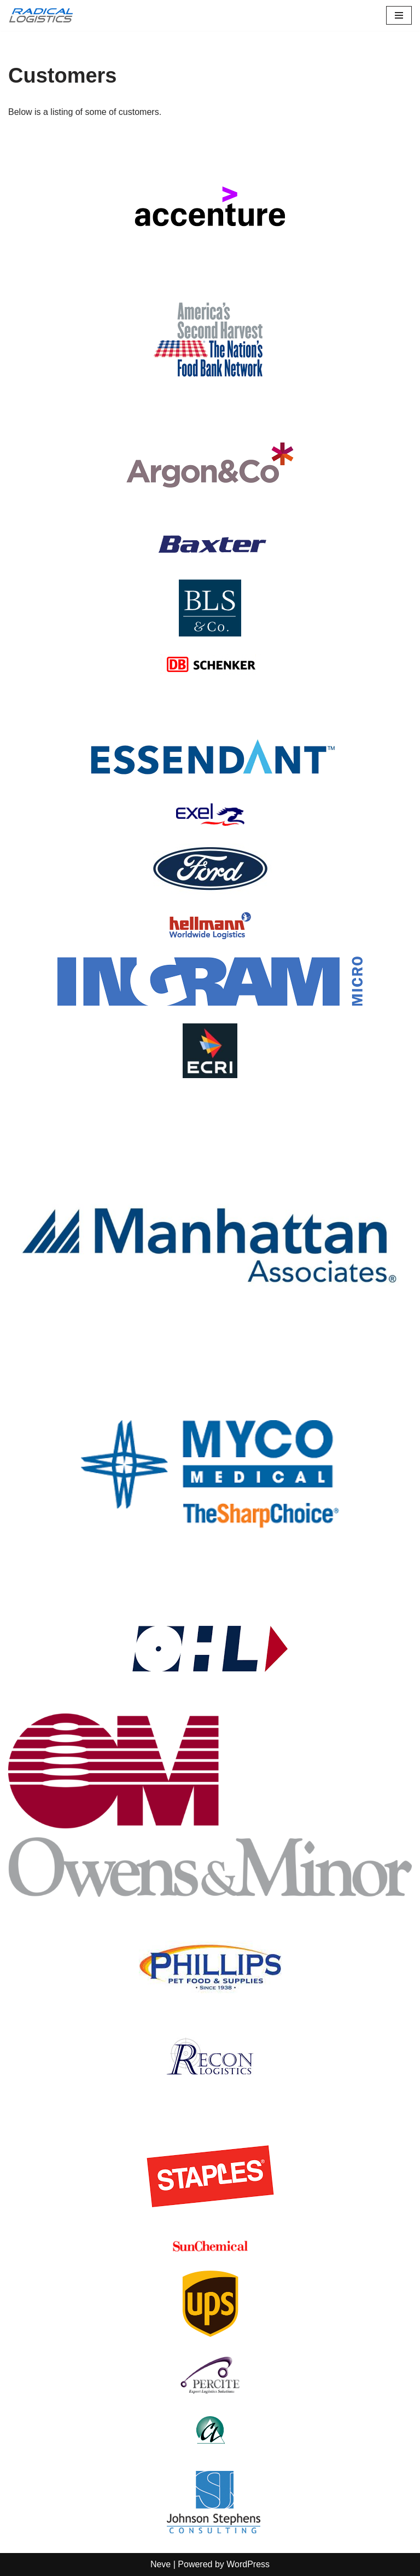 The height and width of the screenshot is (2576, 420). What do you see at coordinates (399, 15) in the screenshot?
I see `[Navigation Menu]` at bounding box center [399, 15].